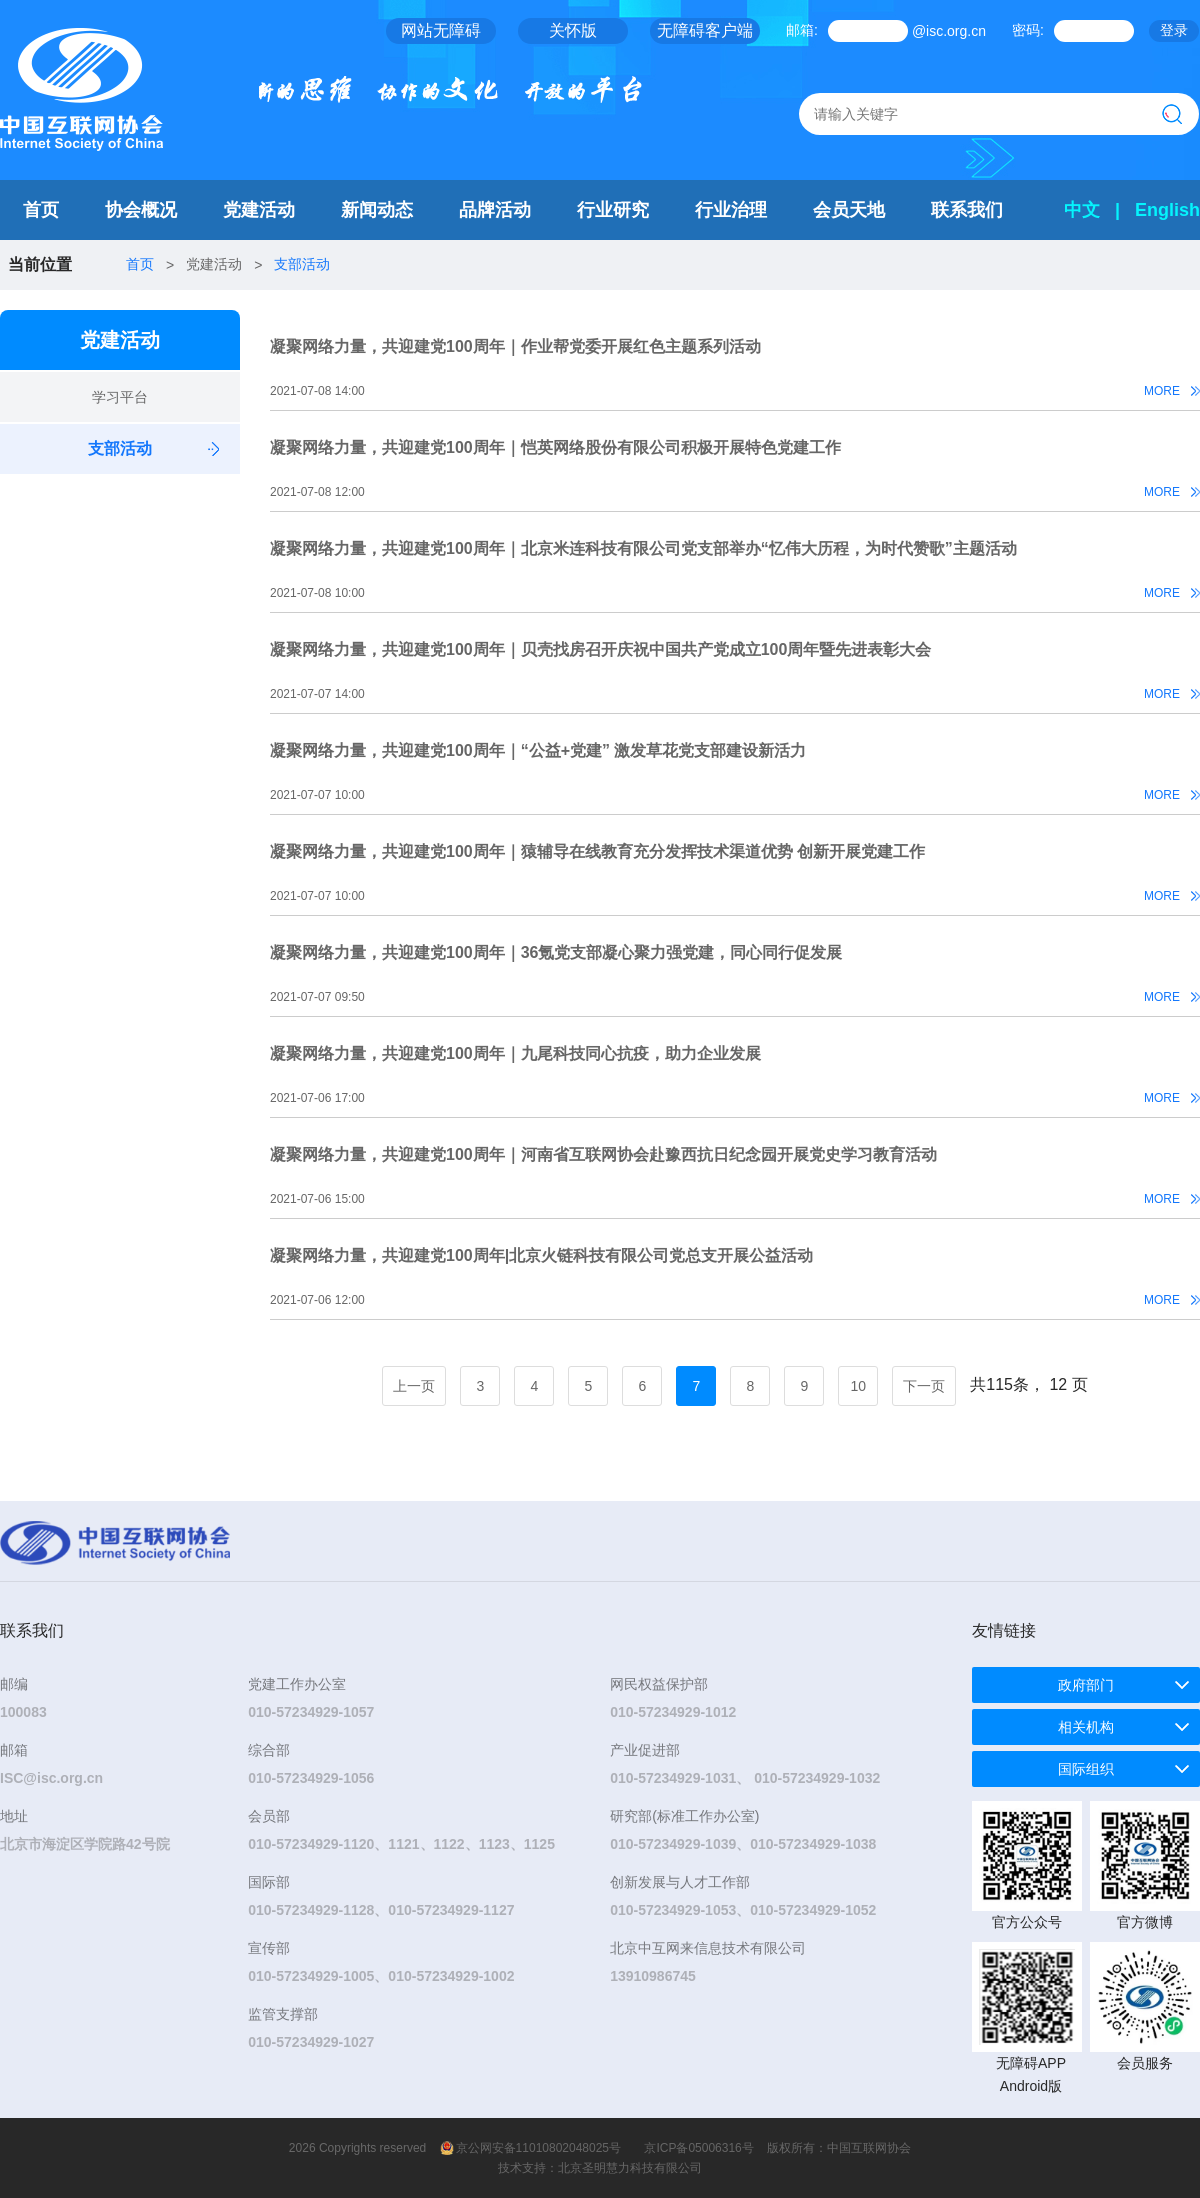 The width and height of the screenshot is (1200, 2198). I want to click on 会员天地, so click(849, 210).